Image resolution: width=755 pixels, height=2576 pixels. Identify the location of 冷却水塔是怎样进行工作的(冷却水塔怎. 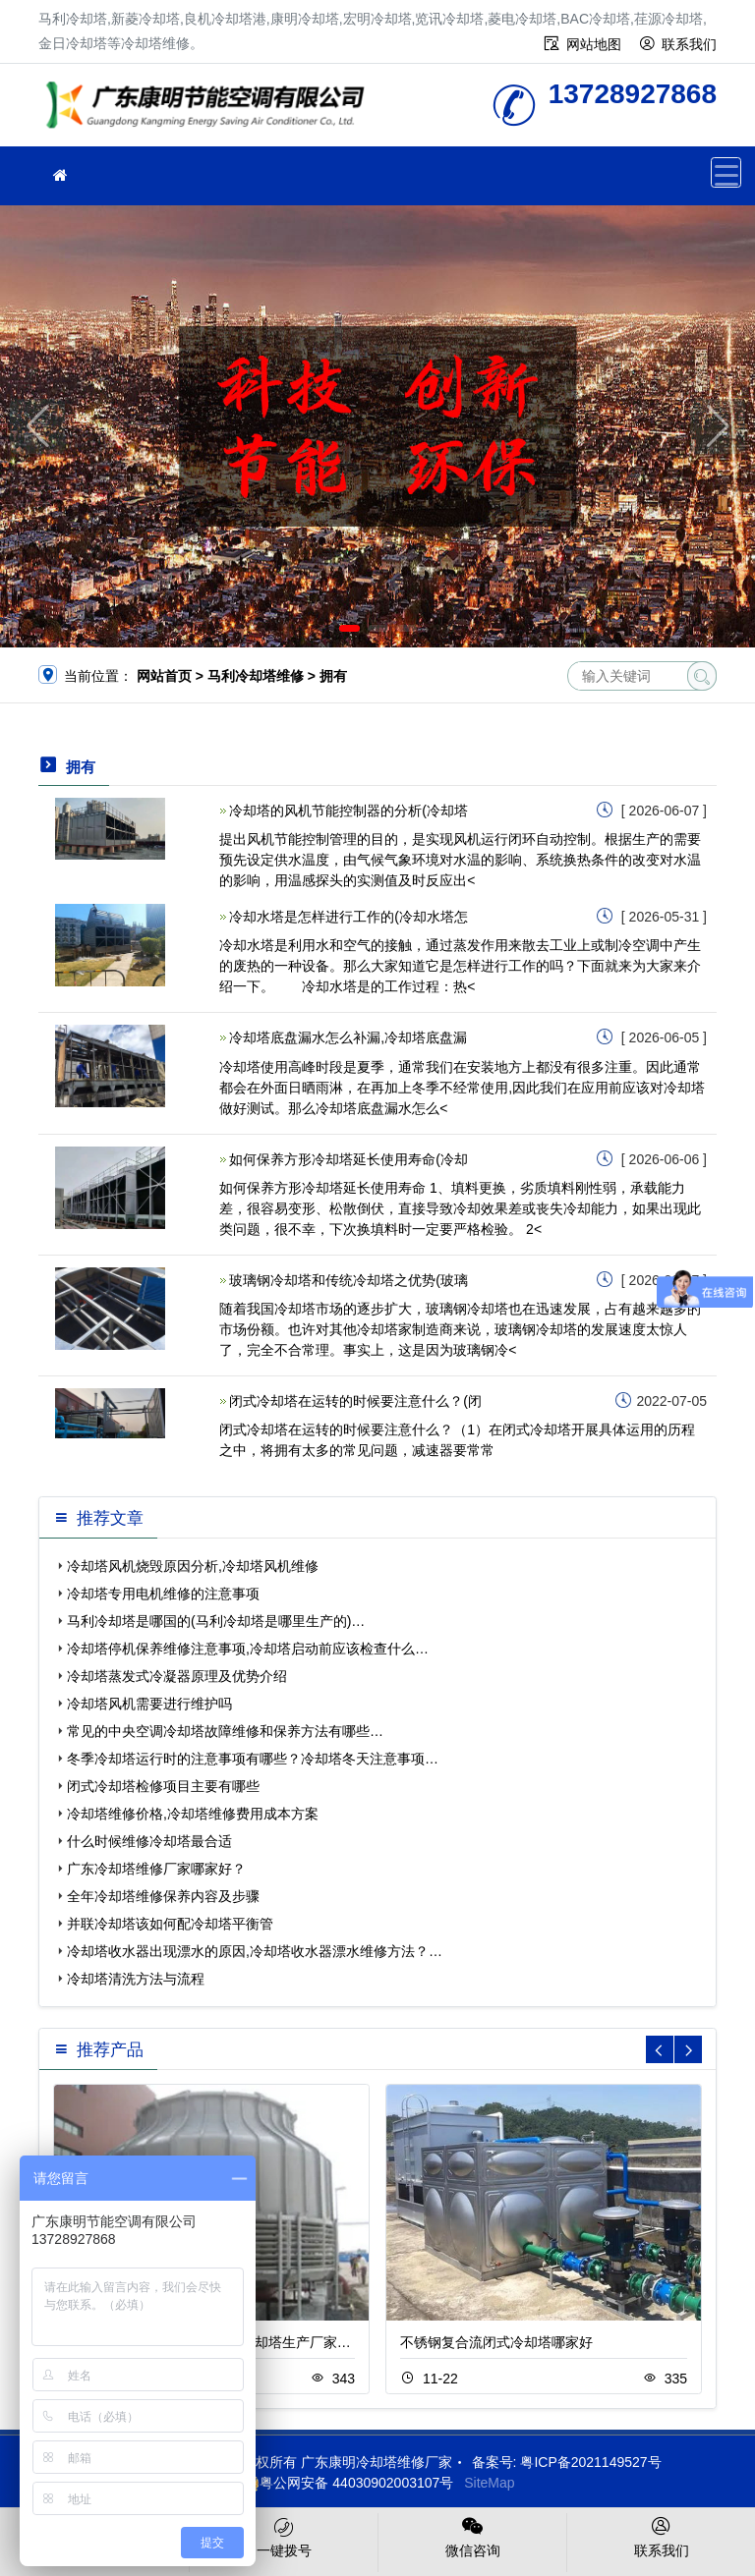
(348, 916).